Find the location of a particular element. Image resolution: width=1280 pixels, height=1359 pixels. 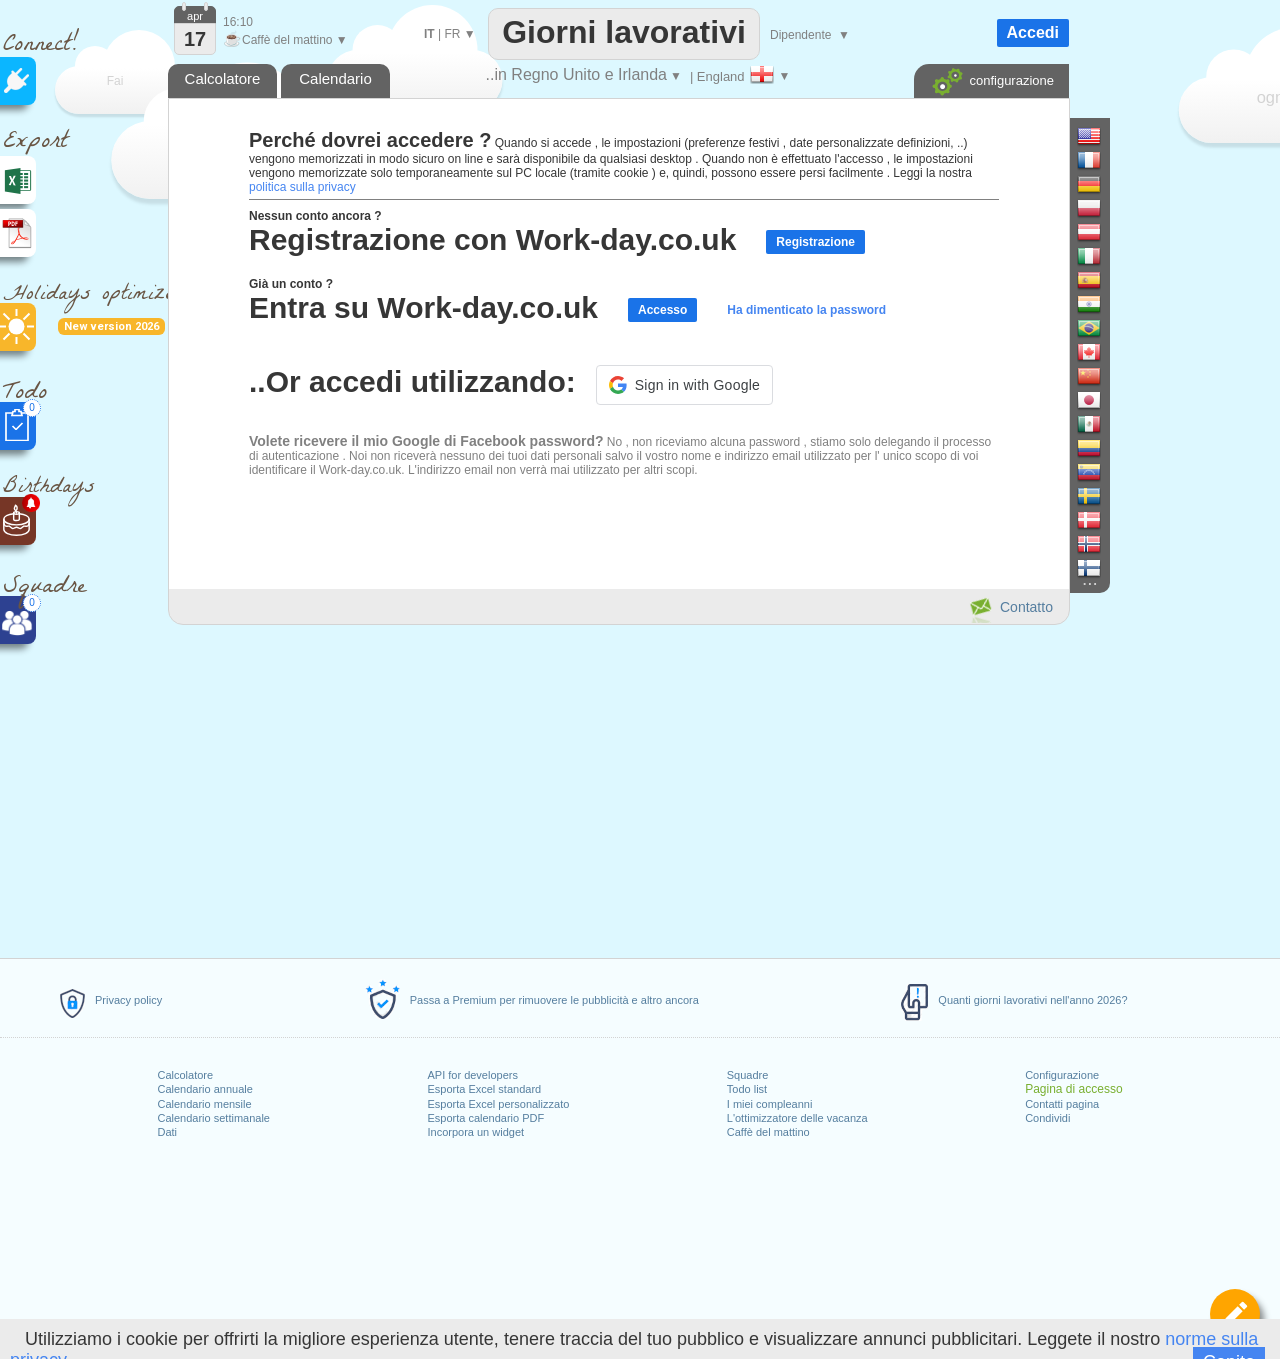

Esporta Excel personalizzato is located at coordinates (498, 1104).